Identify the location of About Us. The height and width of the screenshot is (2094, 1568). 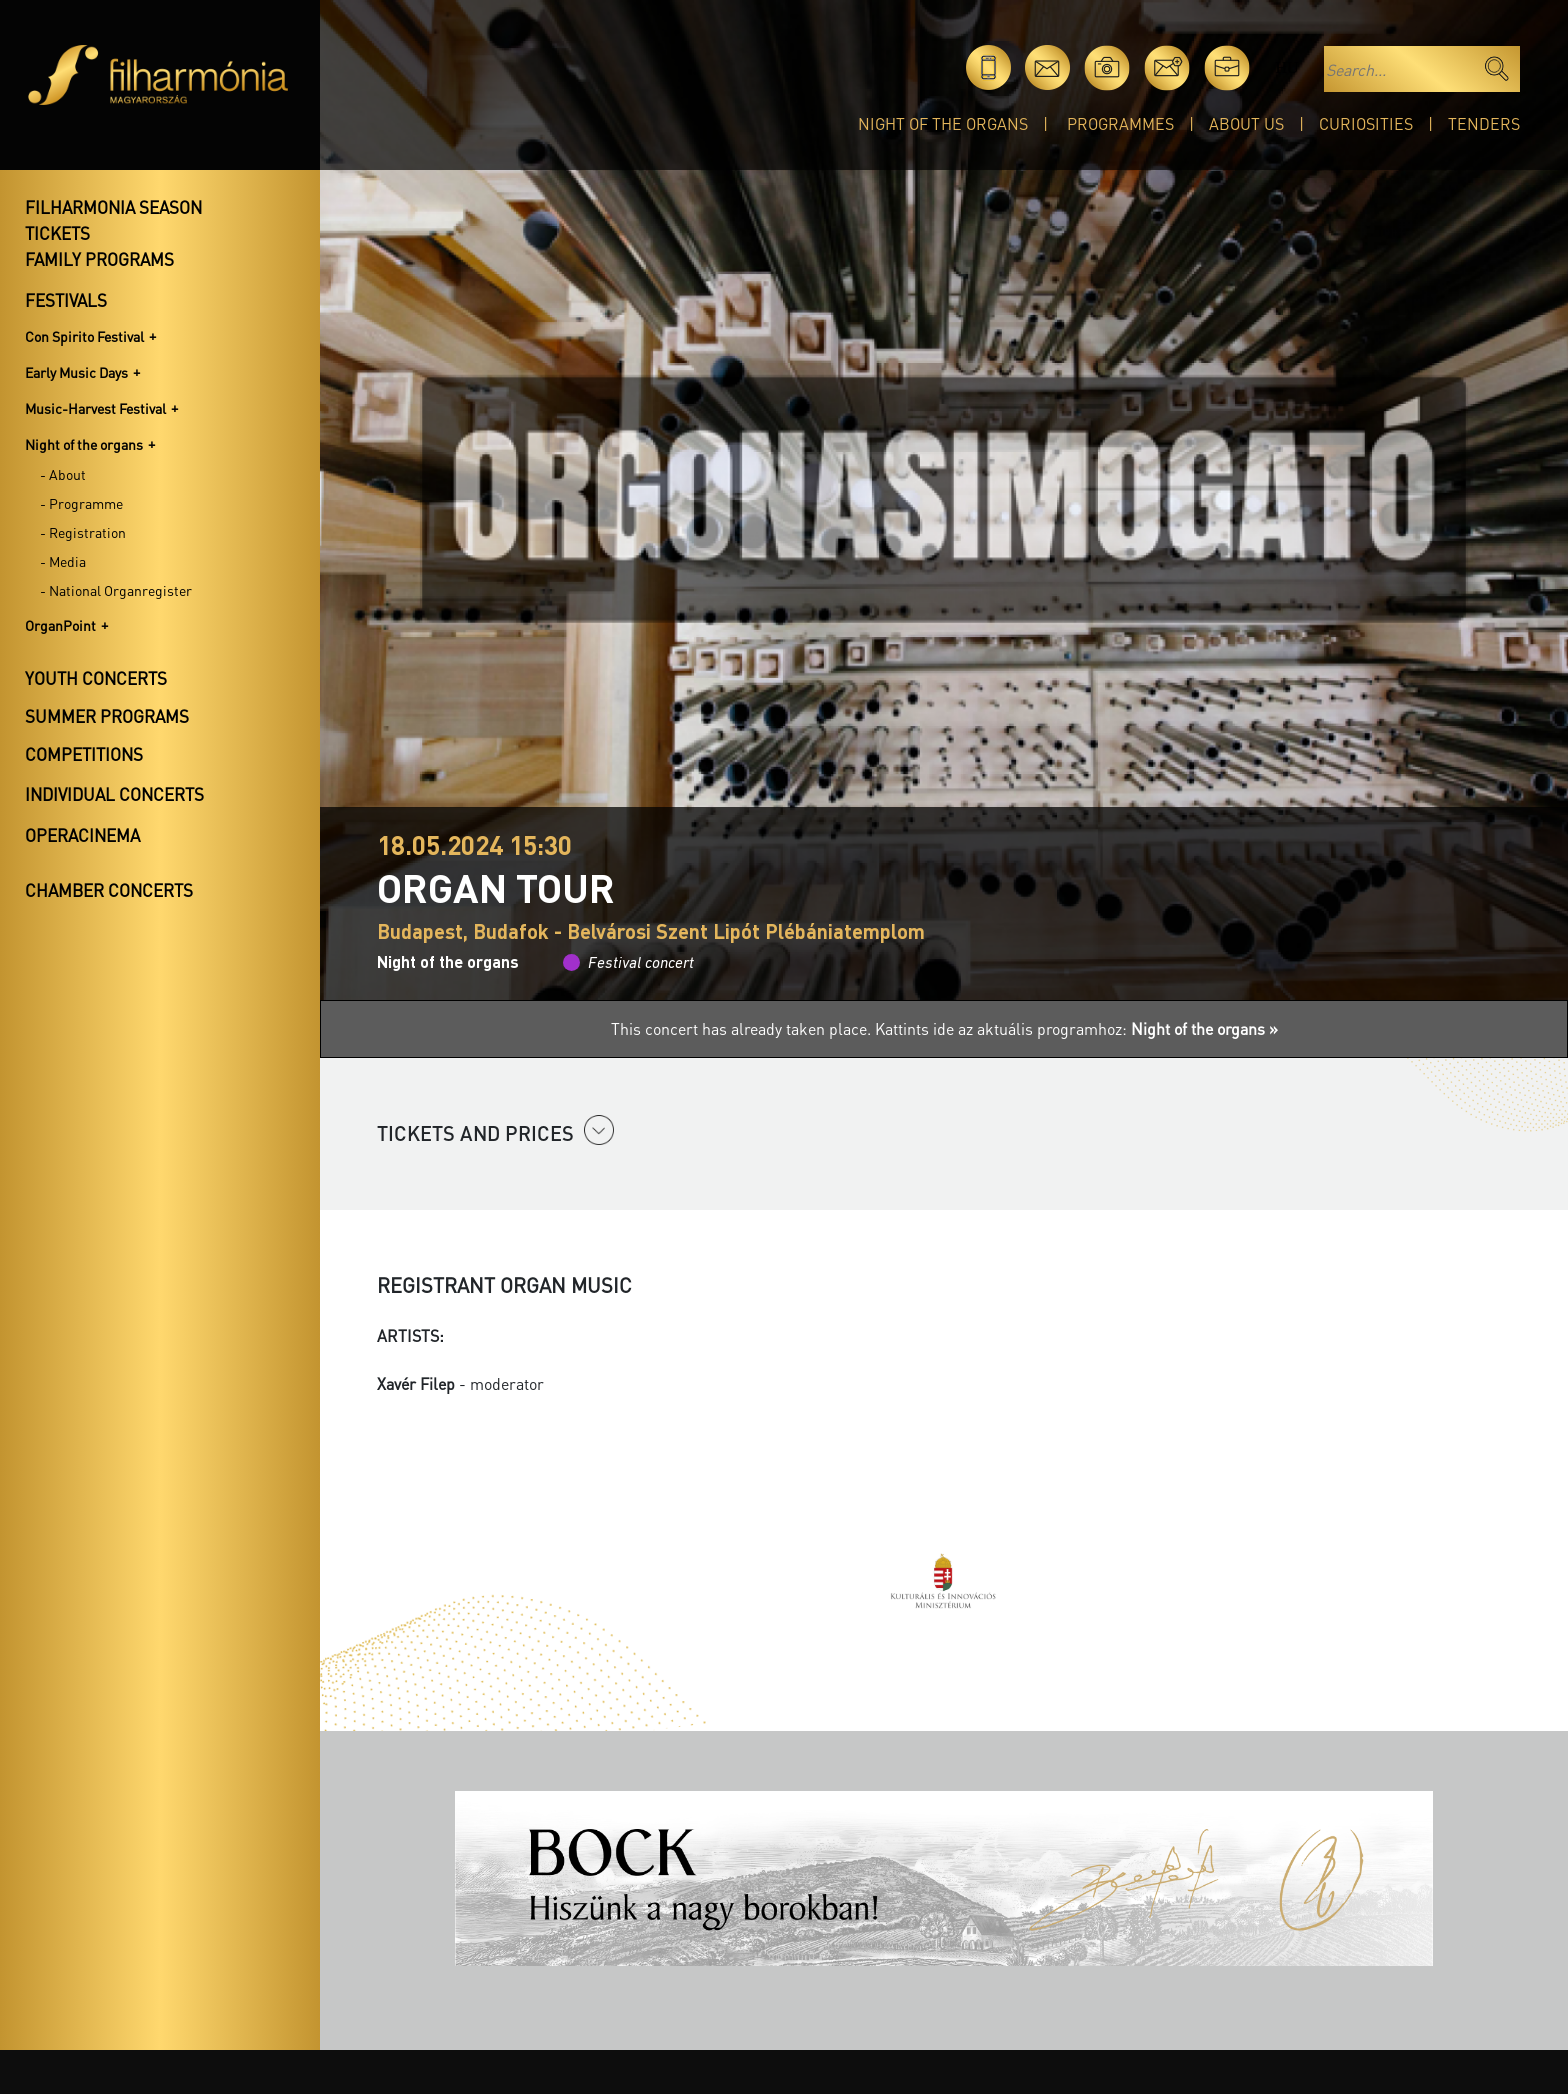
(1246, 123).